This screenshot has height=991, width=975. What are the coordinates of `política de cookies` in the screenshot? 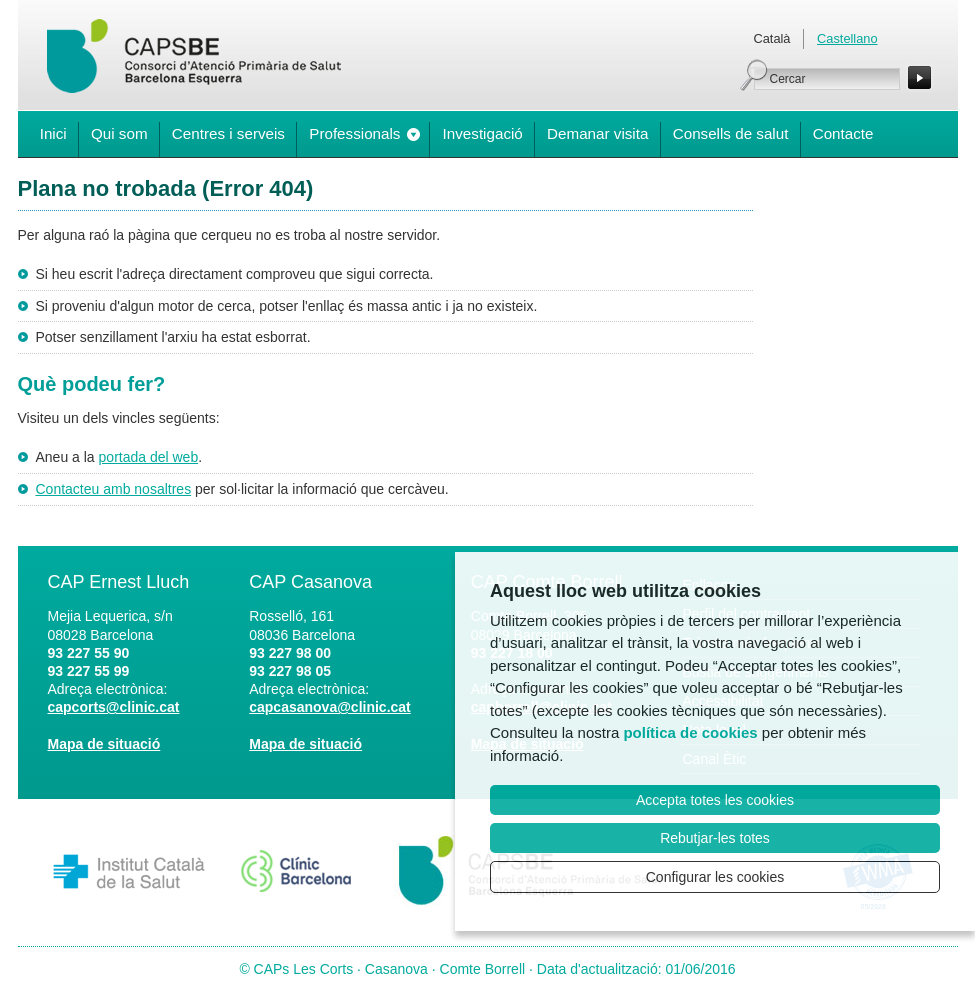 It's located at (690, 732).